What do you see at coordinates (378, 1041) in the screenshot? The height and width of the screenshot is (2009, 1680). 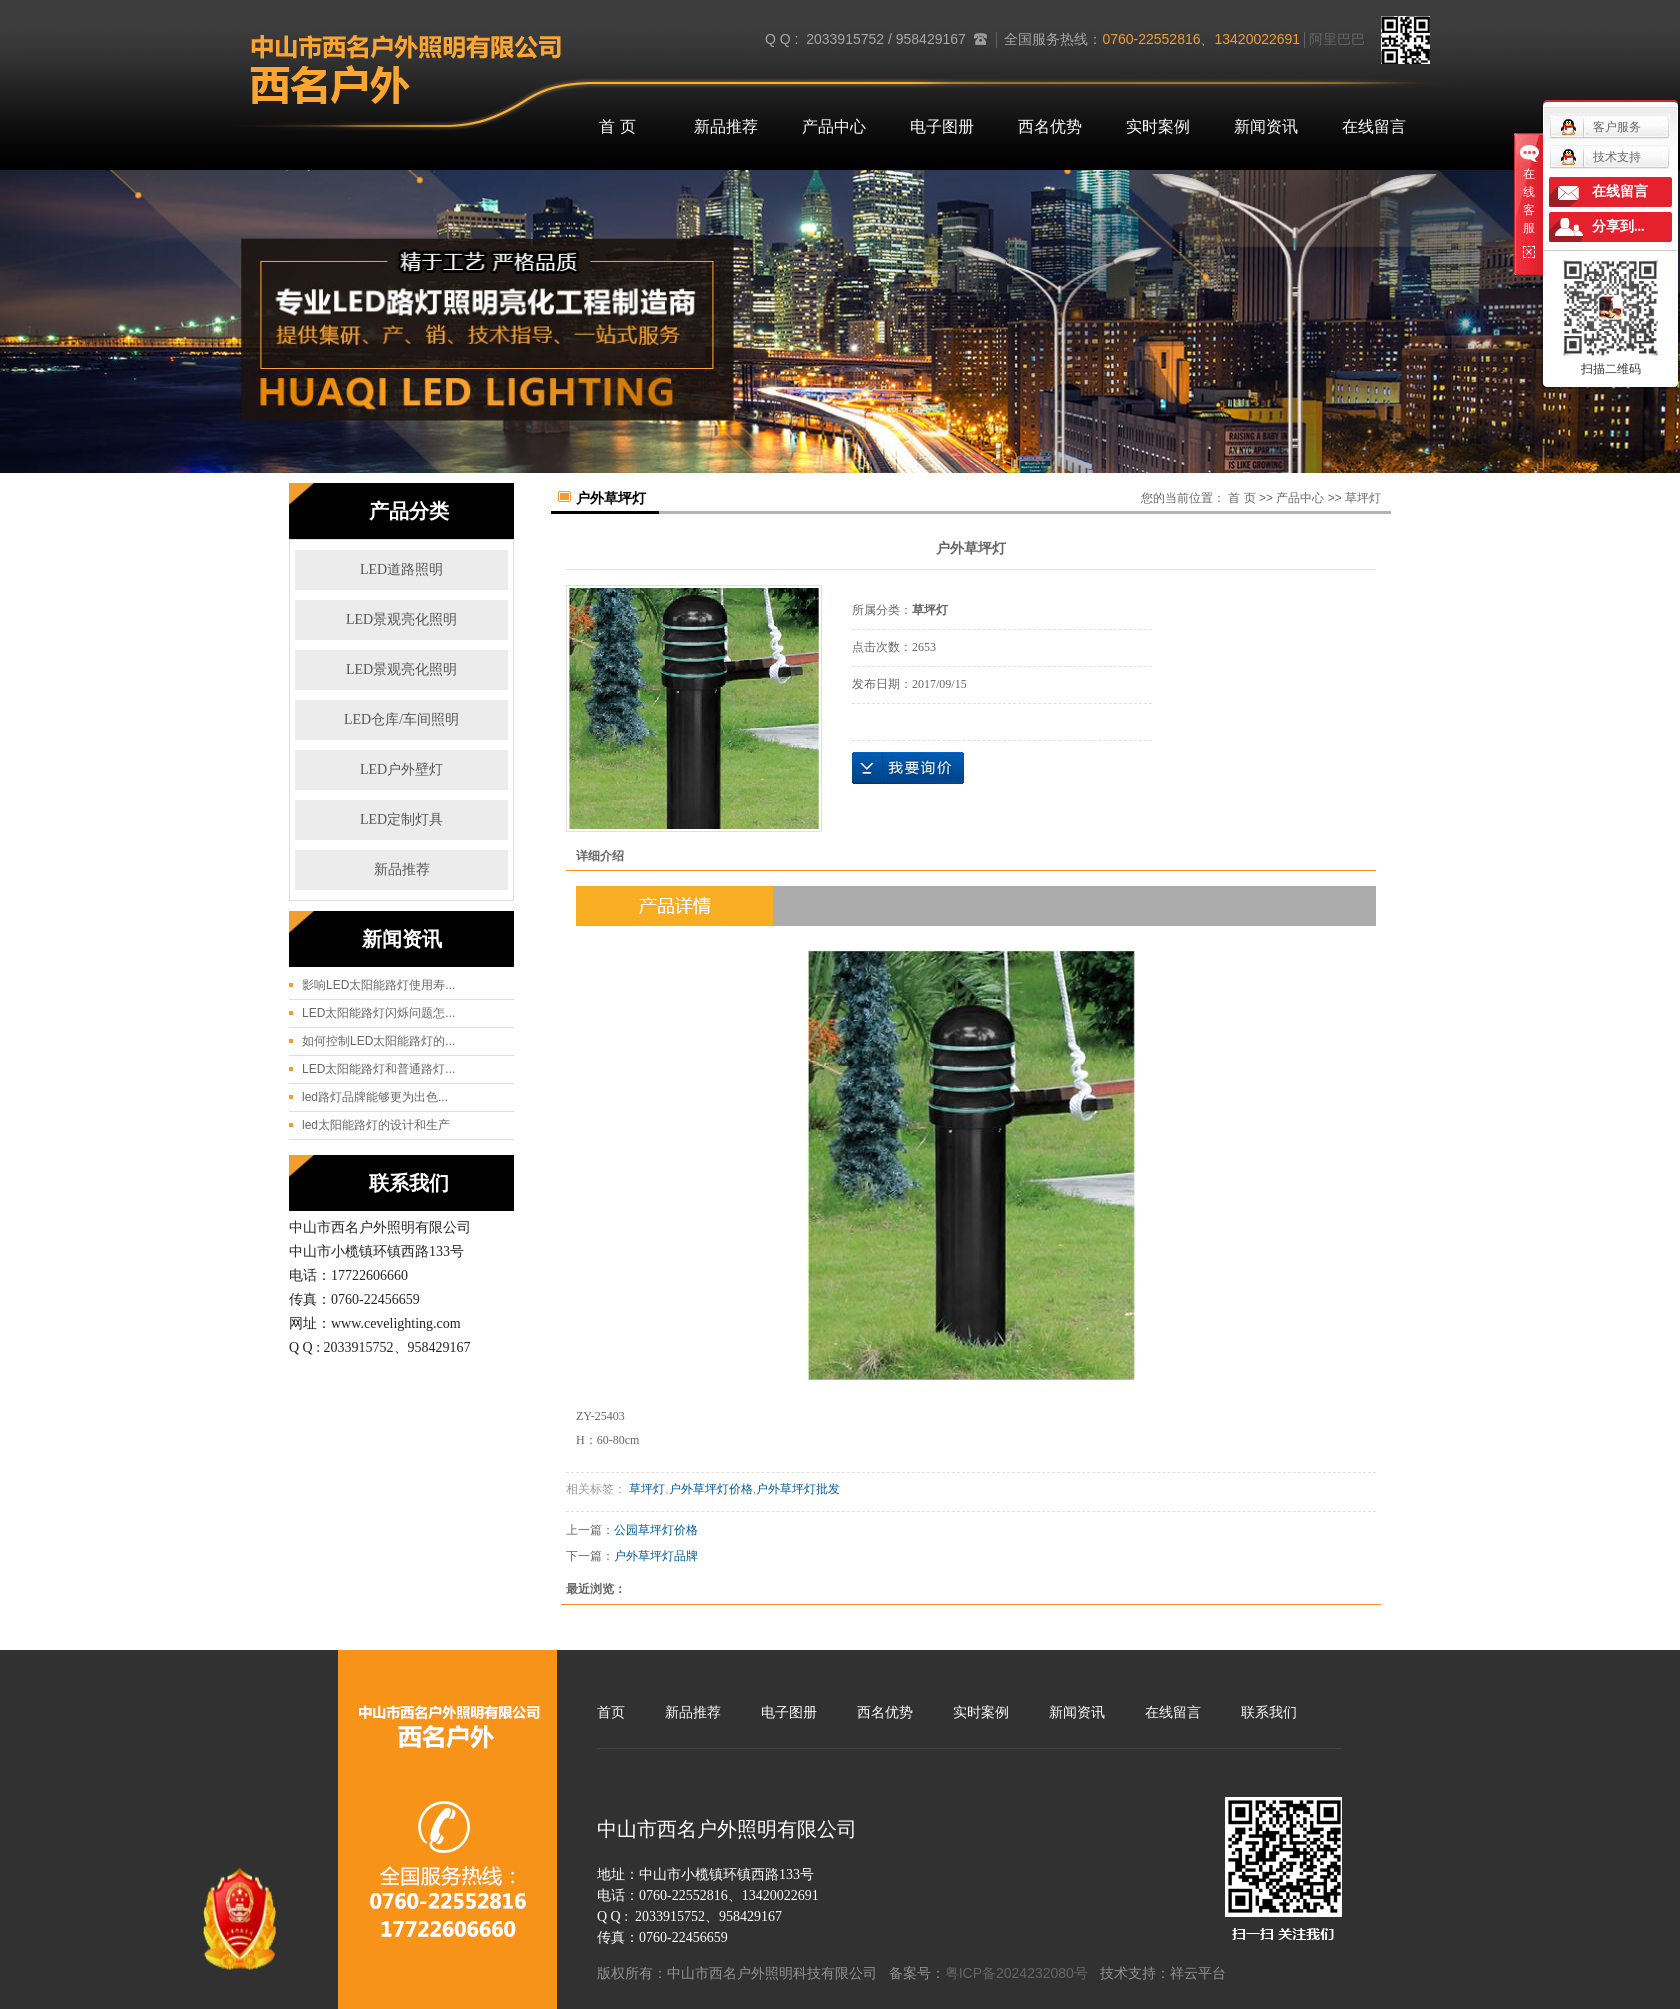 I see `如何控制LED太阳能路灯的...` at bounding box center [378, 1041].